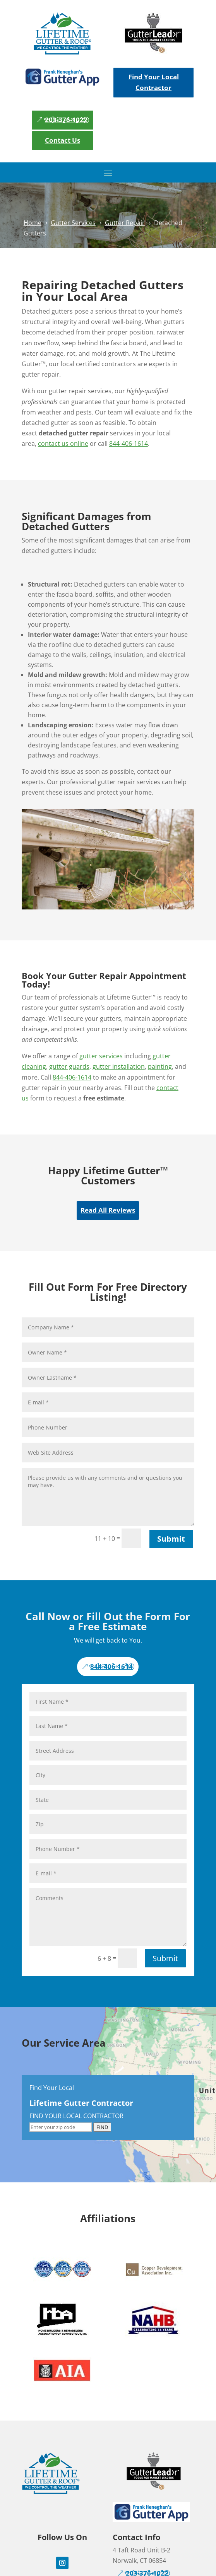  I want to click on gutter services, so click(101, 1056).